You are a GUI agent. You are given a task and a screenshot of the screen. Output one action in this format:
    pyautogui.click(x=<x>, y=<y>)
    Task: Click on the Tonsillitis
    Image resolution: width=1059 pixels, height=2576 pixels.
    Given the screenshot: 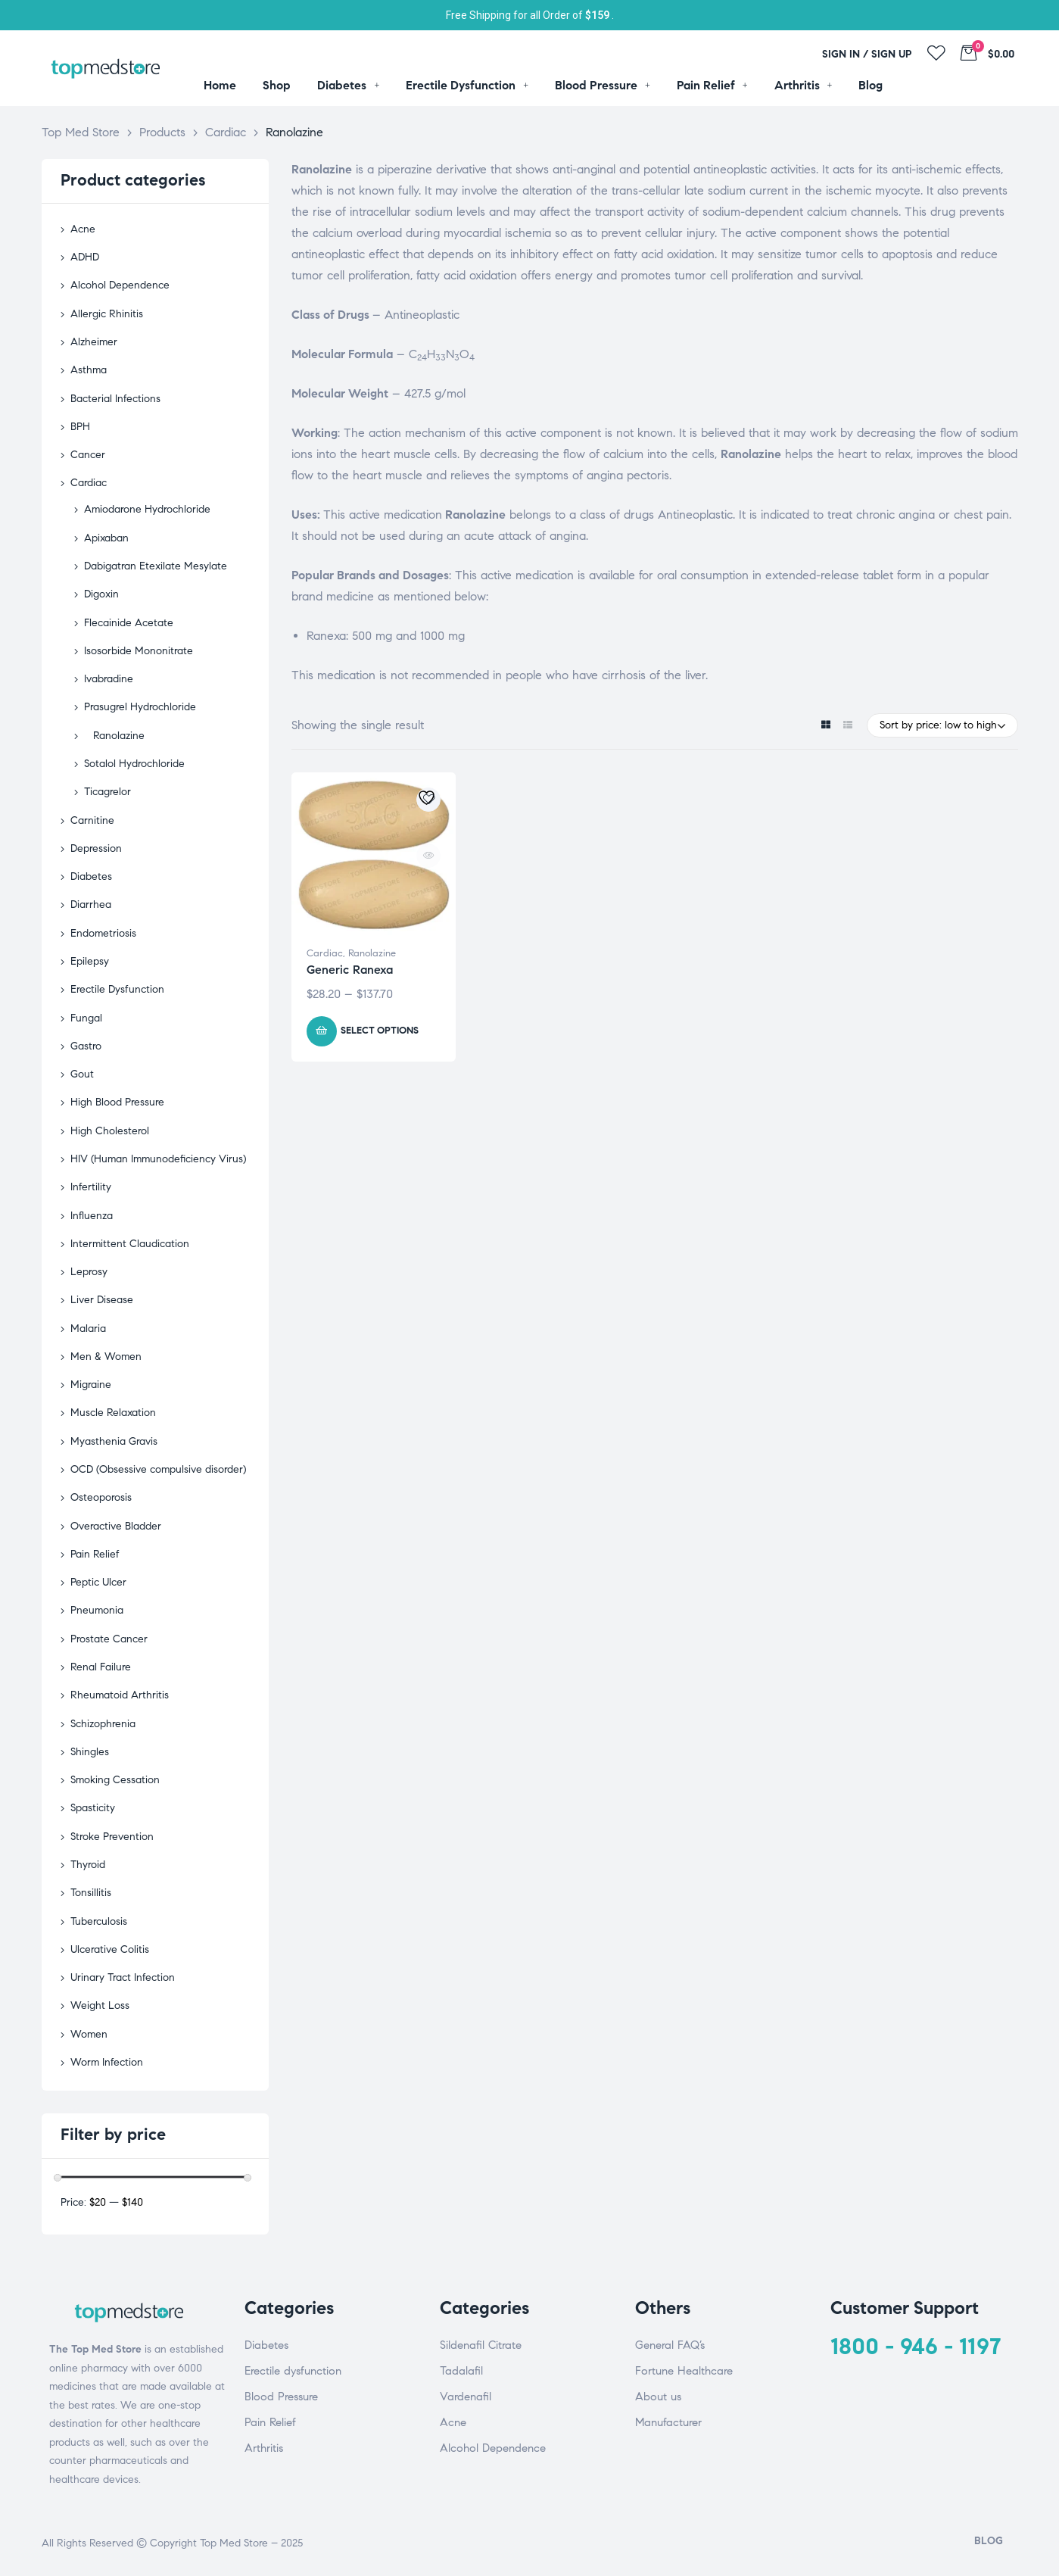 What is the action you would take?
    pyautogui.click(x=90, y=1892)
    